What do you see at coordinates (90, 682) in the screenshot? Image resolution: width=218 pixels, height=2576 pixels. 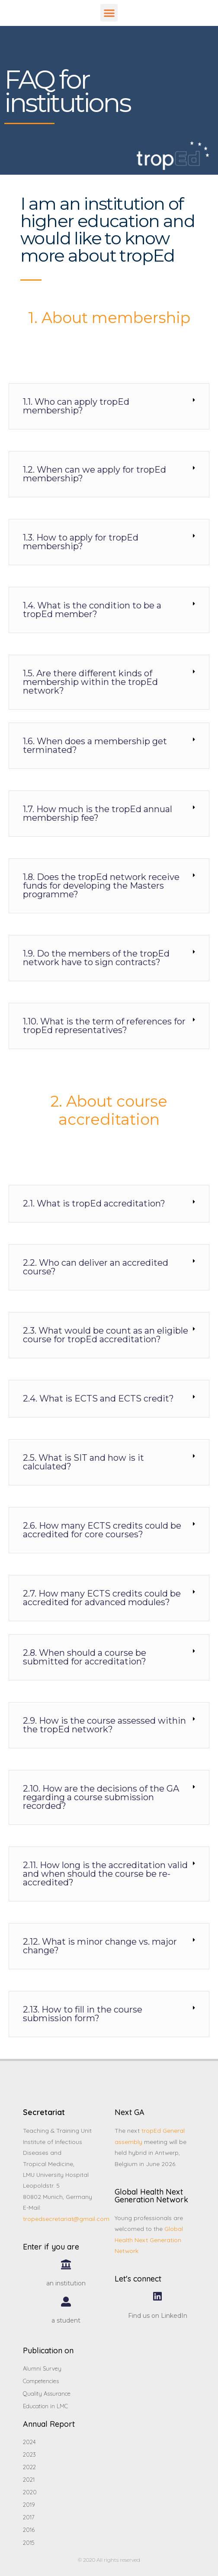 I see `1.5. Are there different kinds of membership within the tropEd network?` at bounding box center [90, 682].